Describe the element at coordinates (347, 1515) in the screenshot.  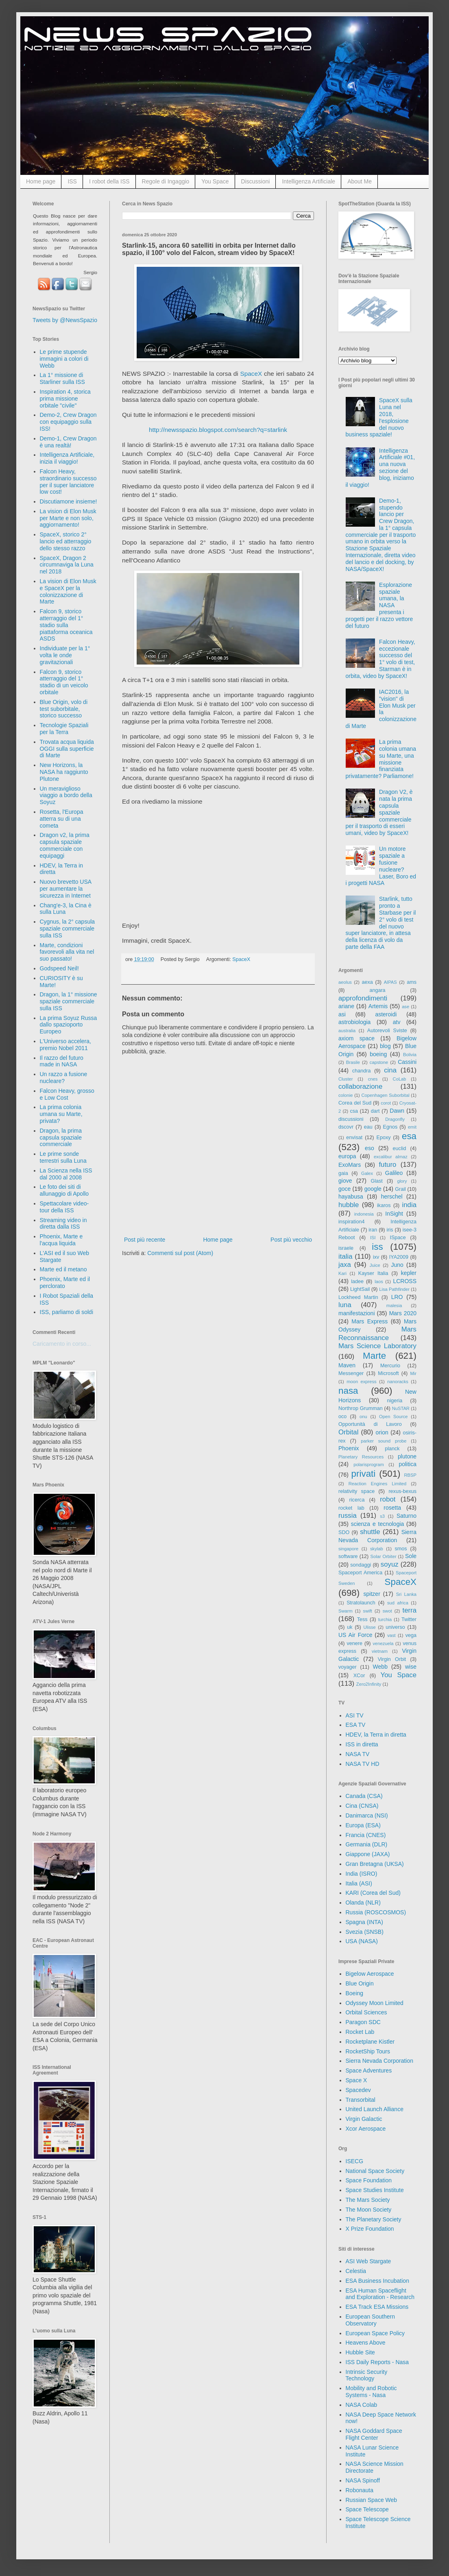
I see `russia` at that location.